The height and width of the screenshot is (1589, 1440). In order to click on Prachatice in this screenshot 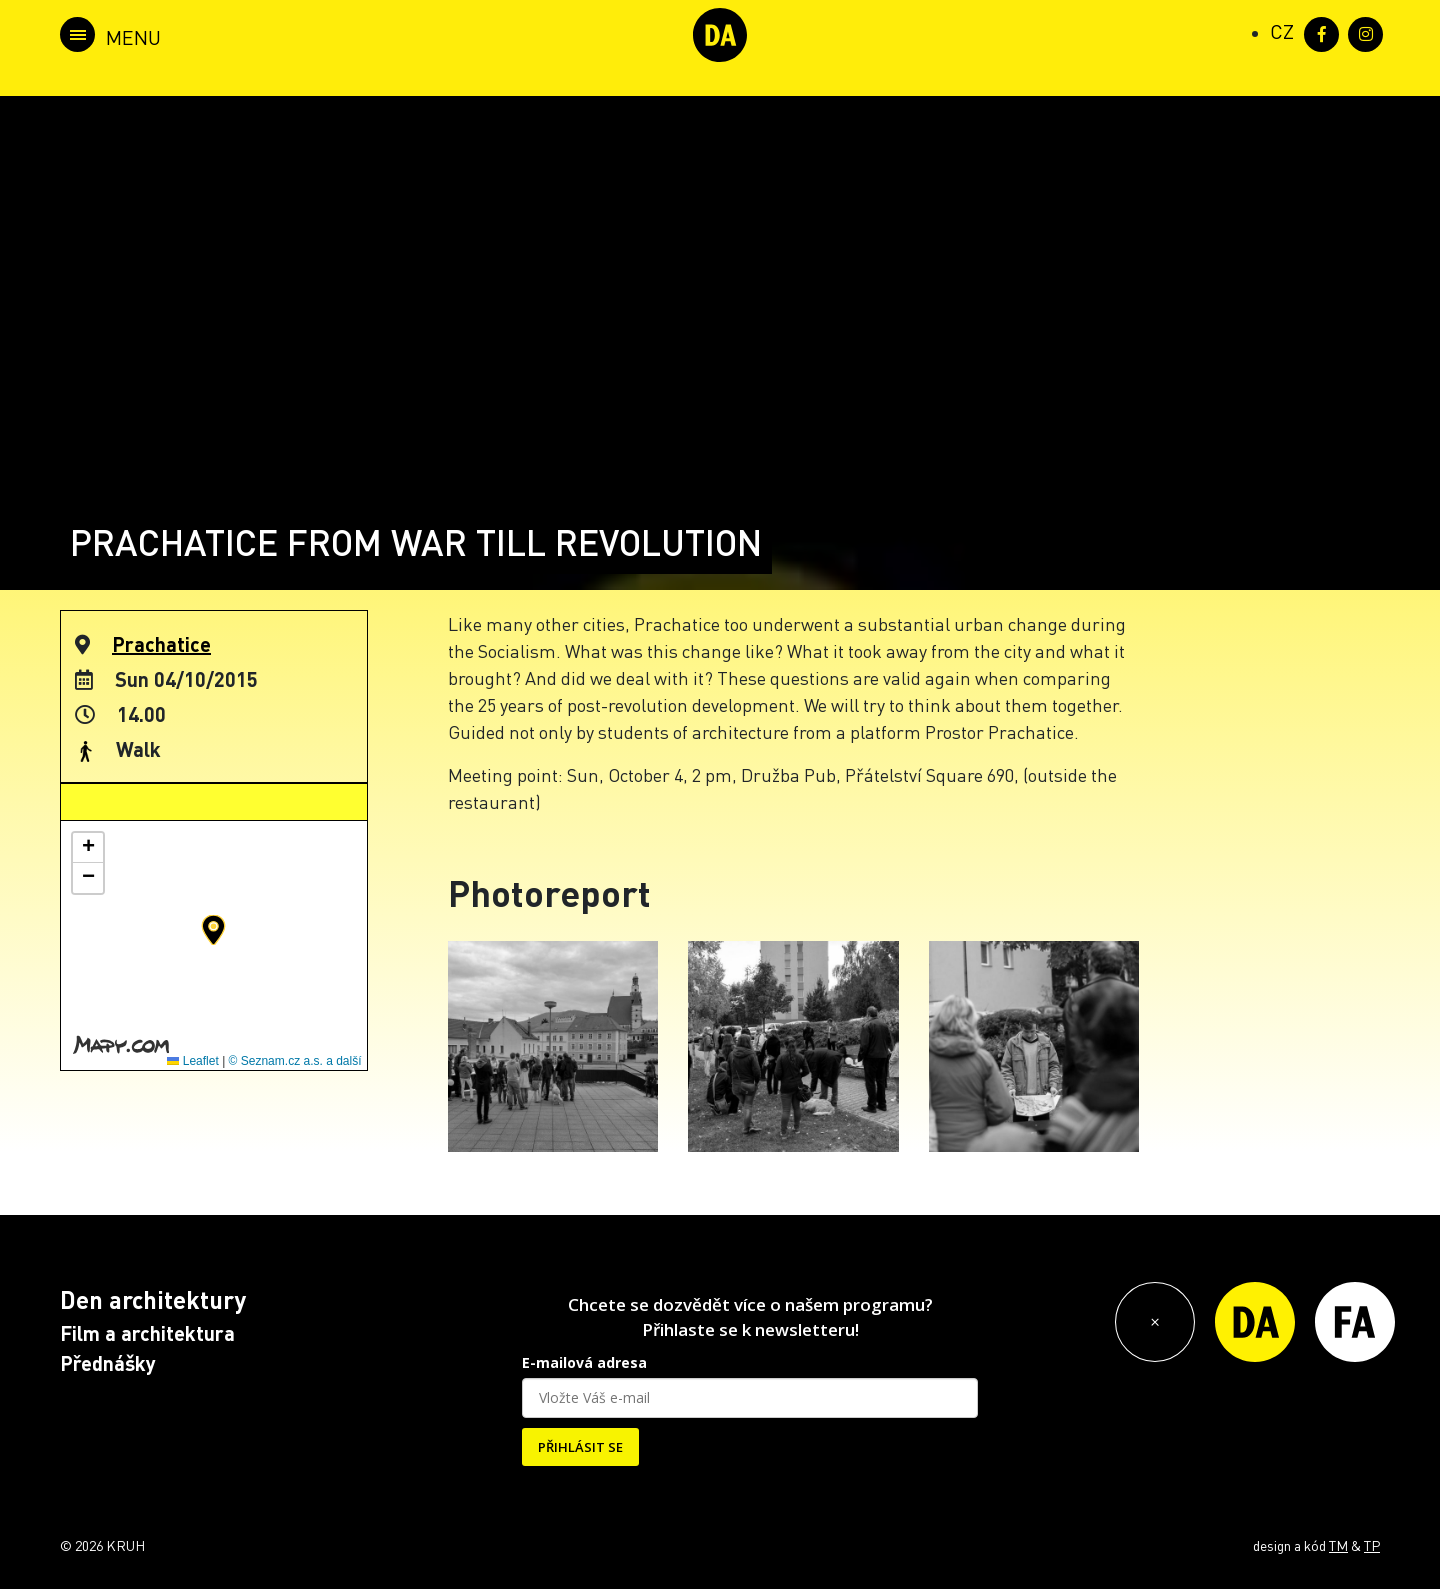, I will do `click(161, 644)`.